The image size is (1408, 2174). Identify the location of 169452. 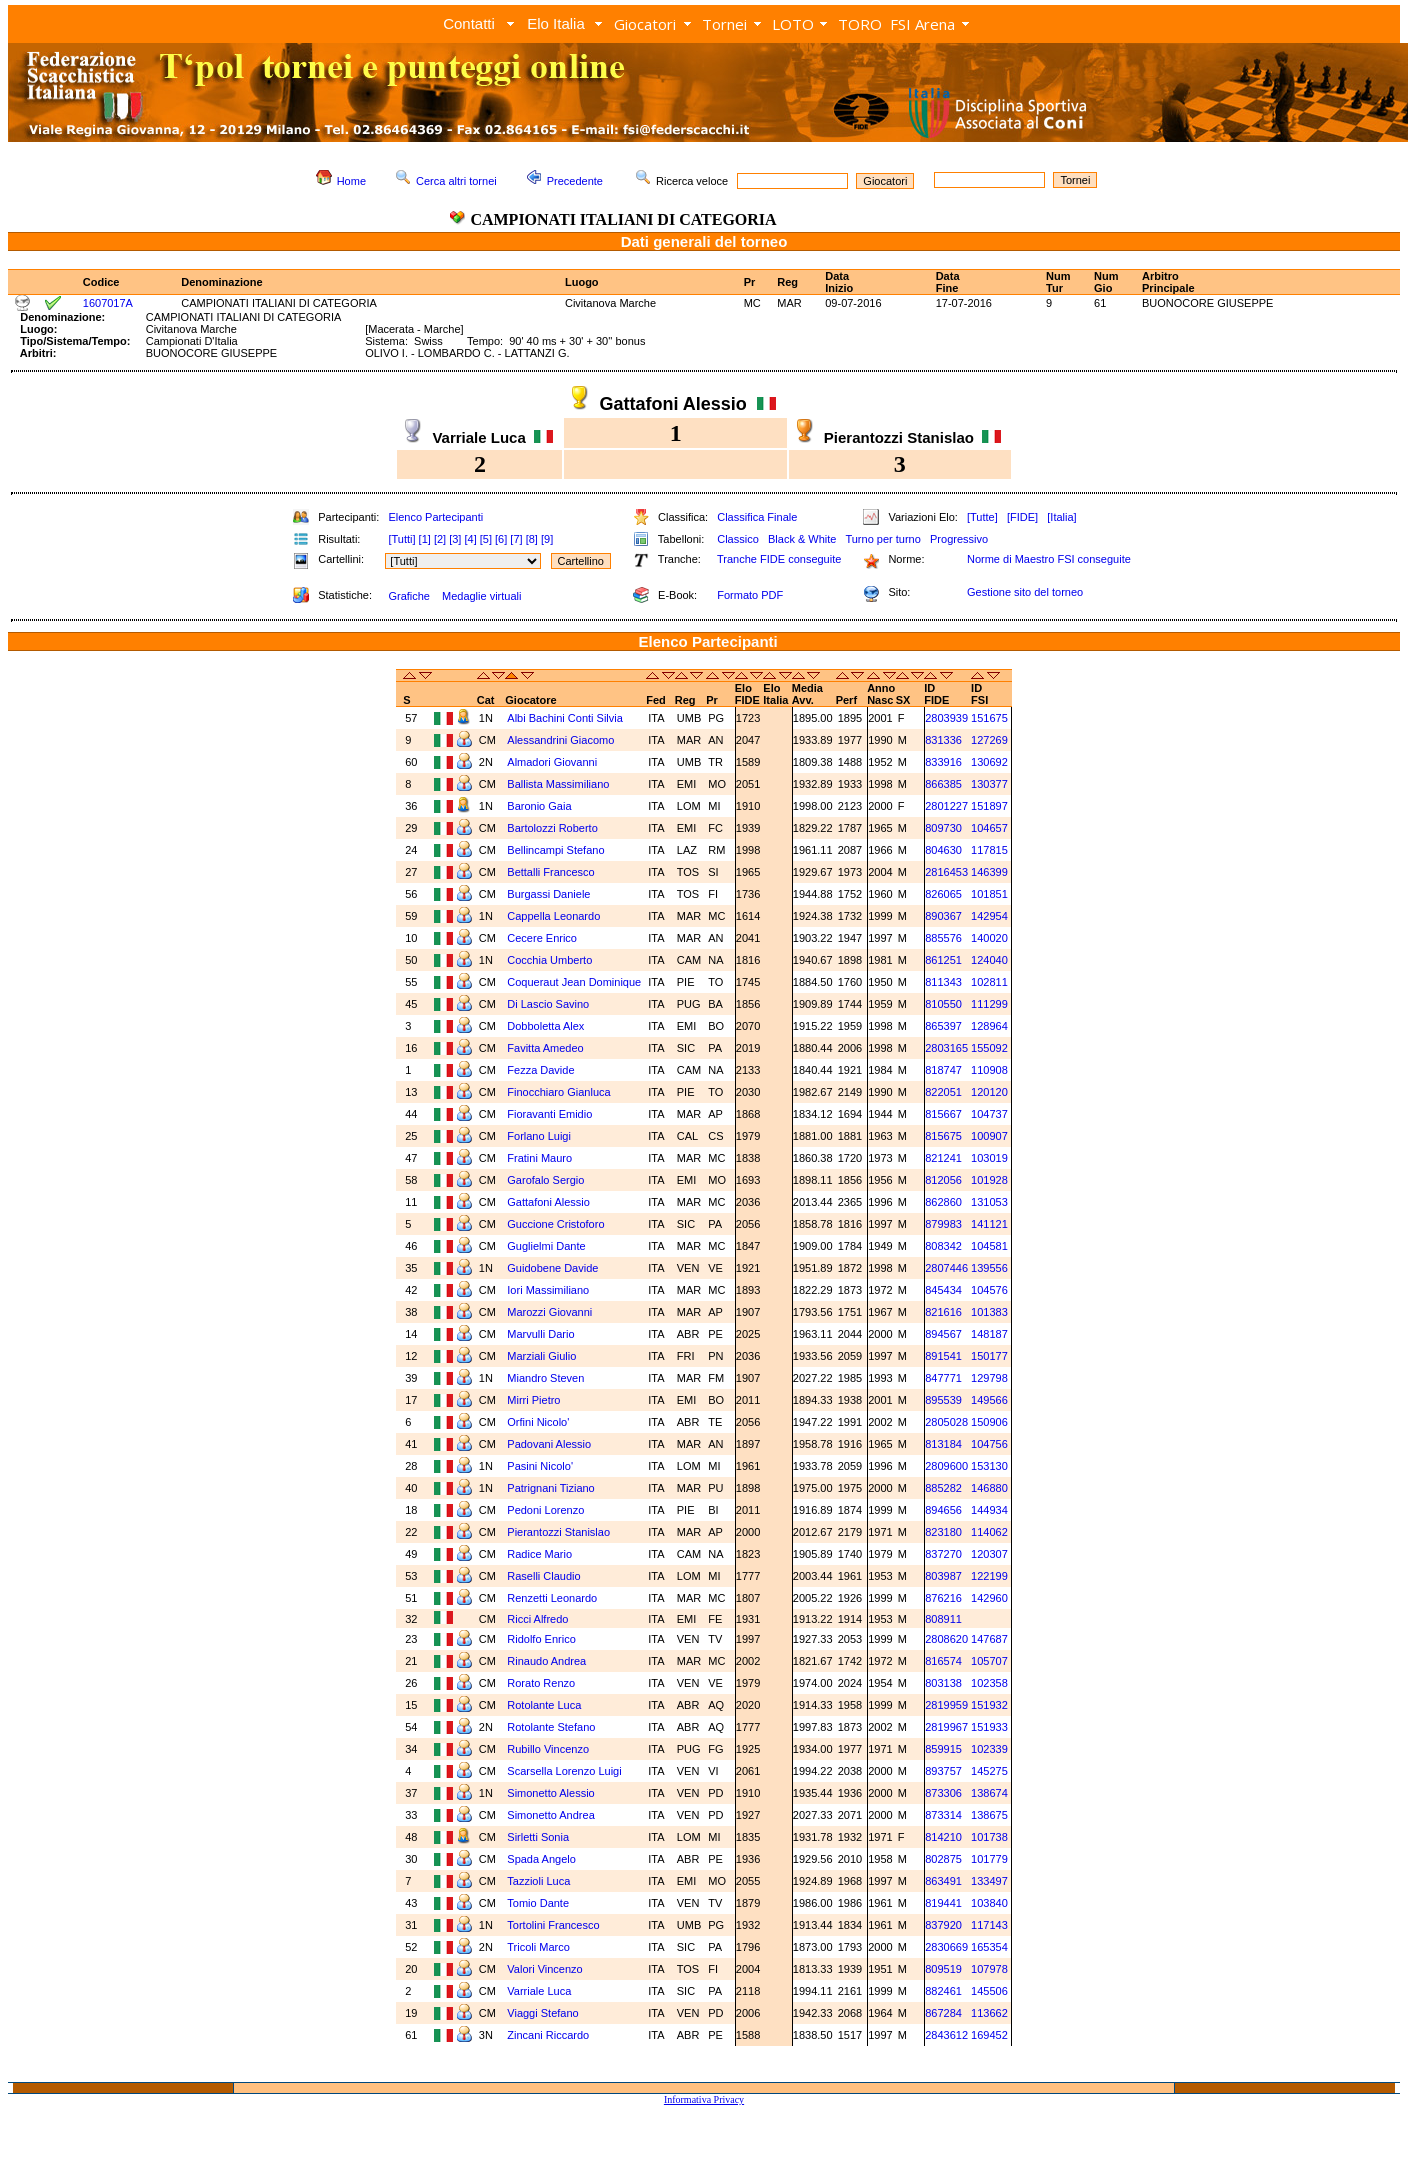
(989, 2035).